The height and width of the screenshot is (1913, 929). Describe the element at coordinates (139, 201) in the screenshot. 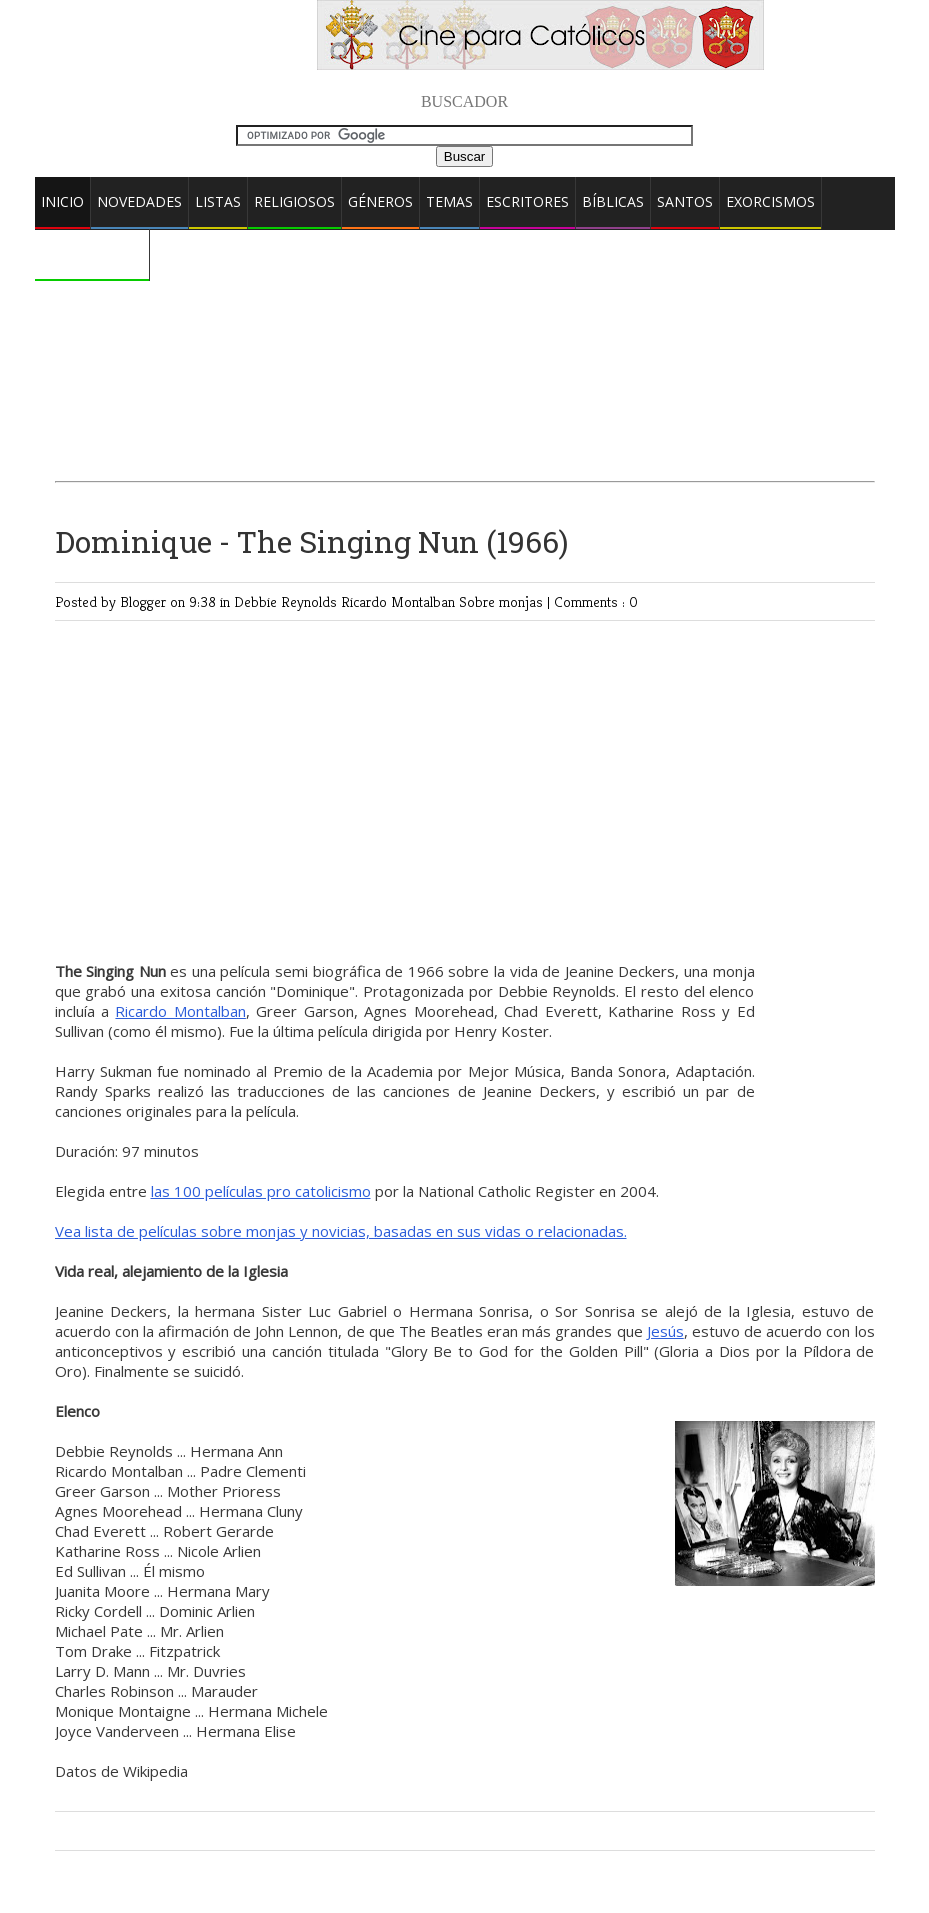

I see `Novedades` at that location.